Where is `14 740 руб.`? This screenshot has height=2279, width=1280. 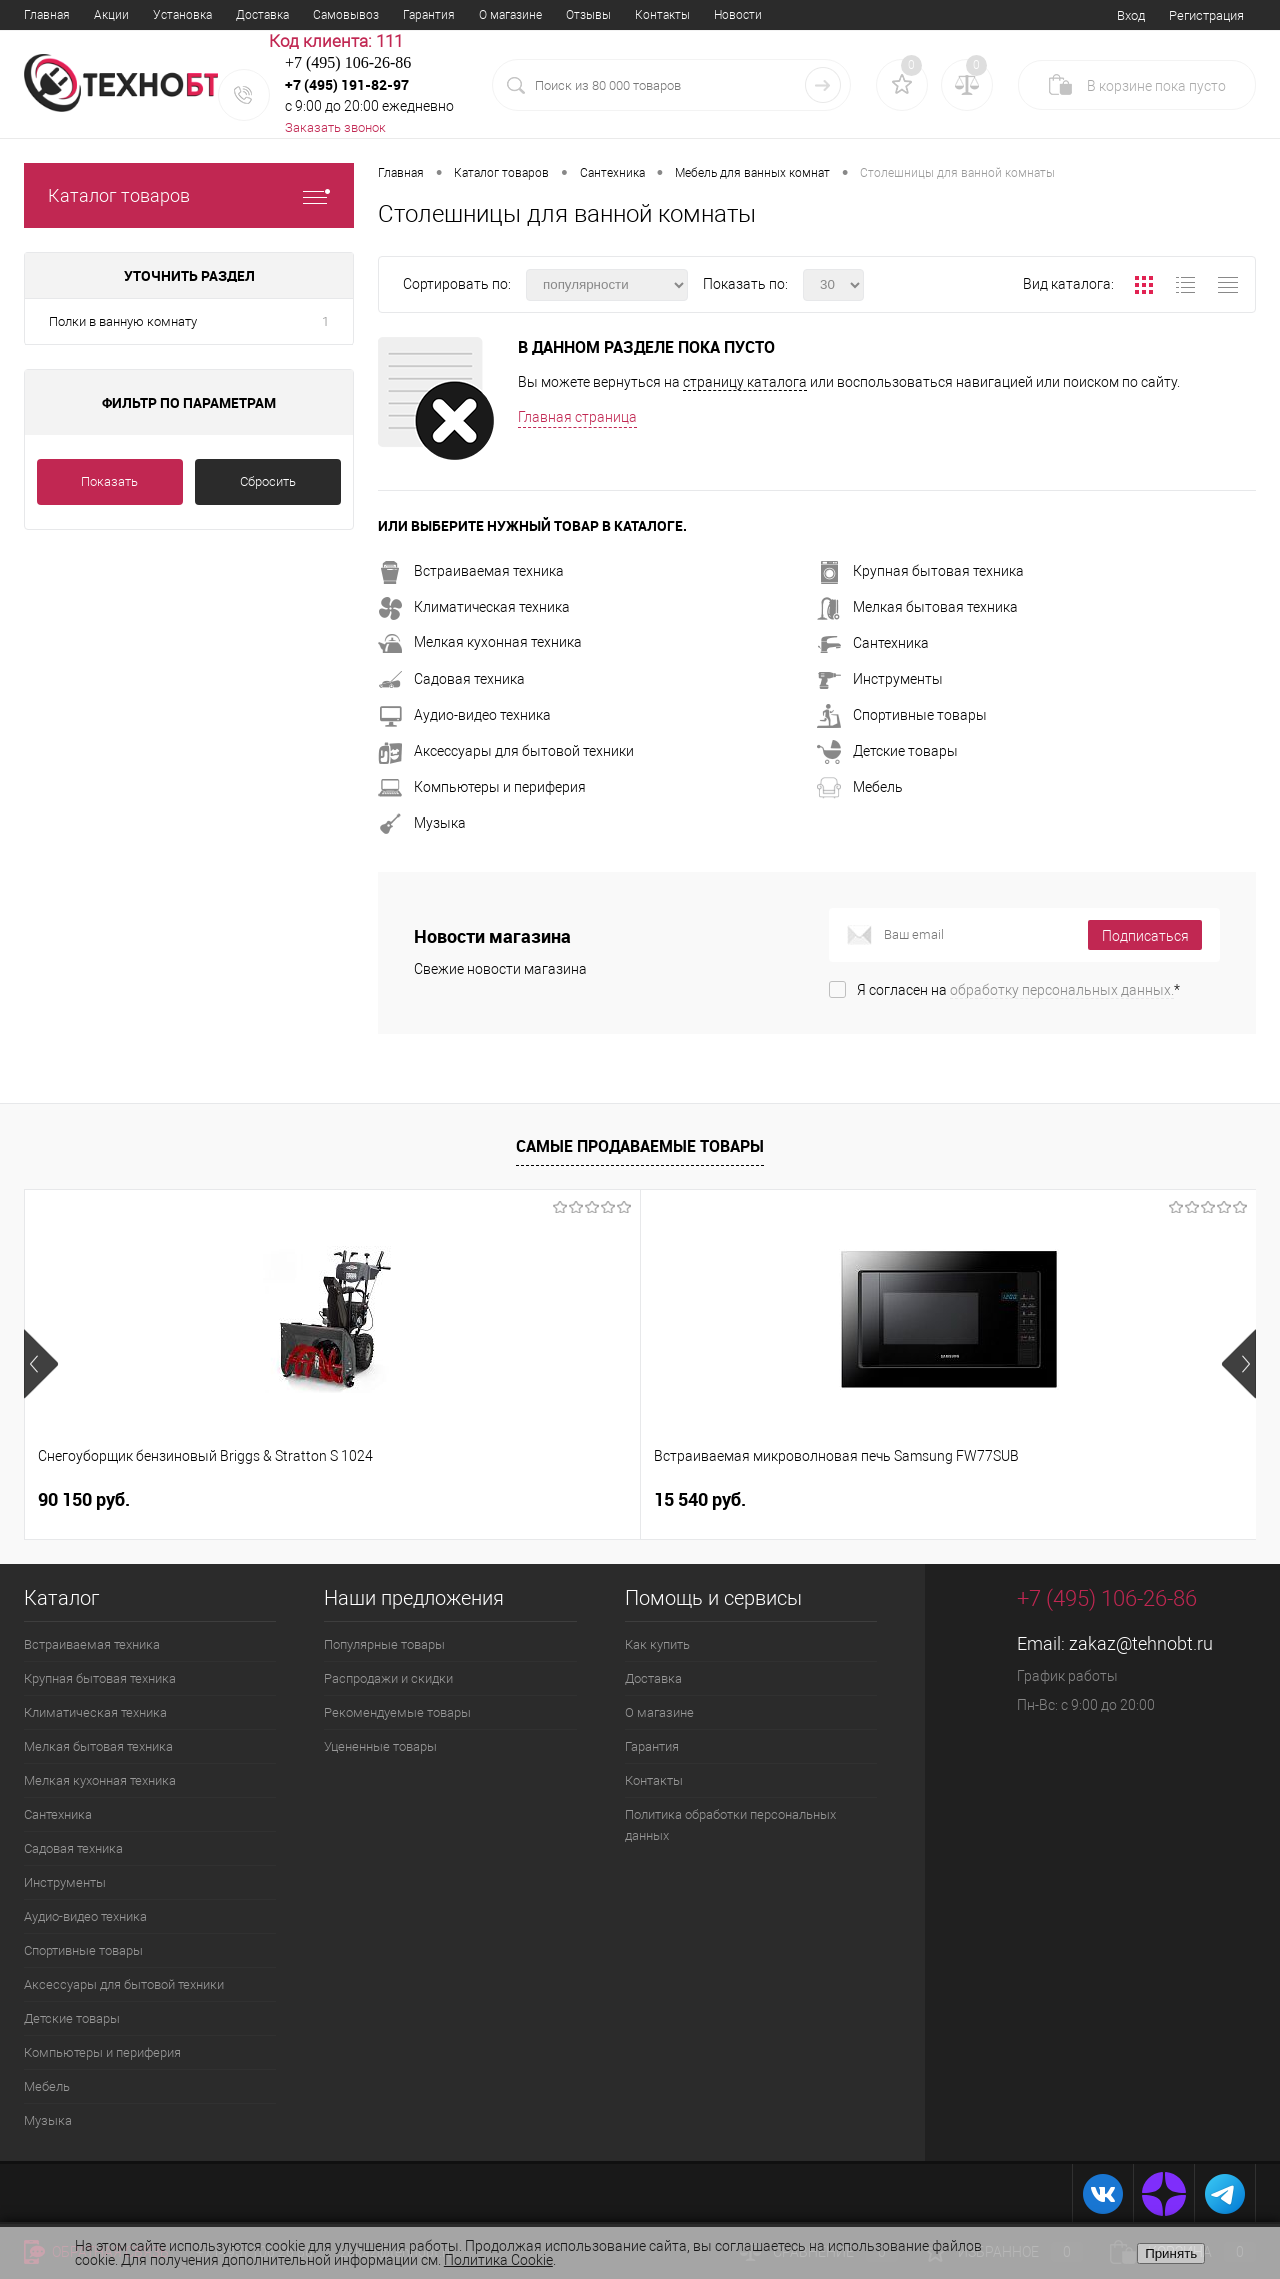
14 740 руб. is located at coordinates (1025, 1500).